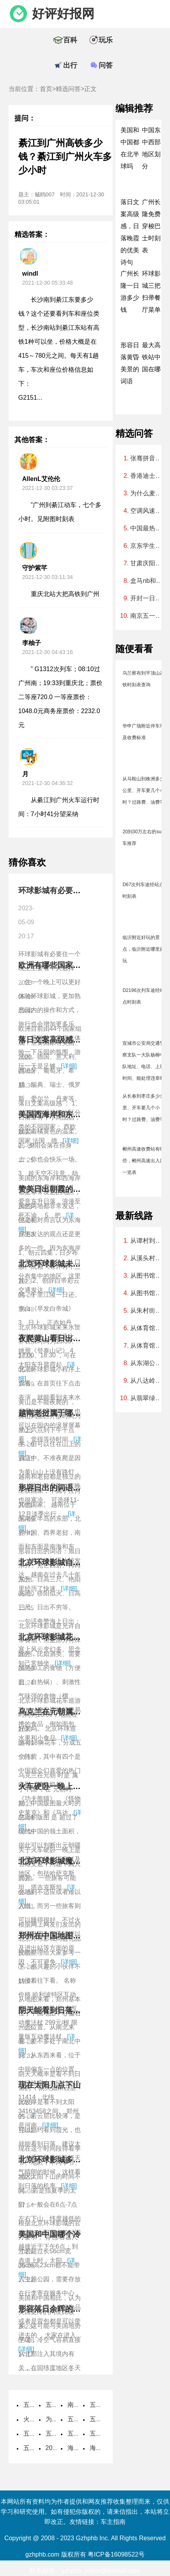 The height and width of the screenshot is (2576, 170). What do you see at coordinates (147, 493) in the screenshot?
I see `为什么麦当劳不能预约早餐，麦当劳早餐怎么预定` at bounding box center [147, 493].